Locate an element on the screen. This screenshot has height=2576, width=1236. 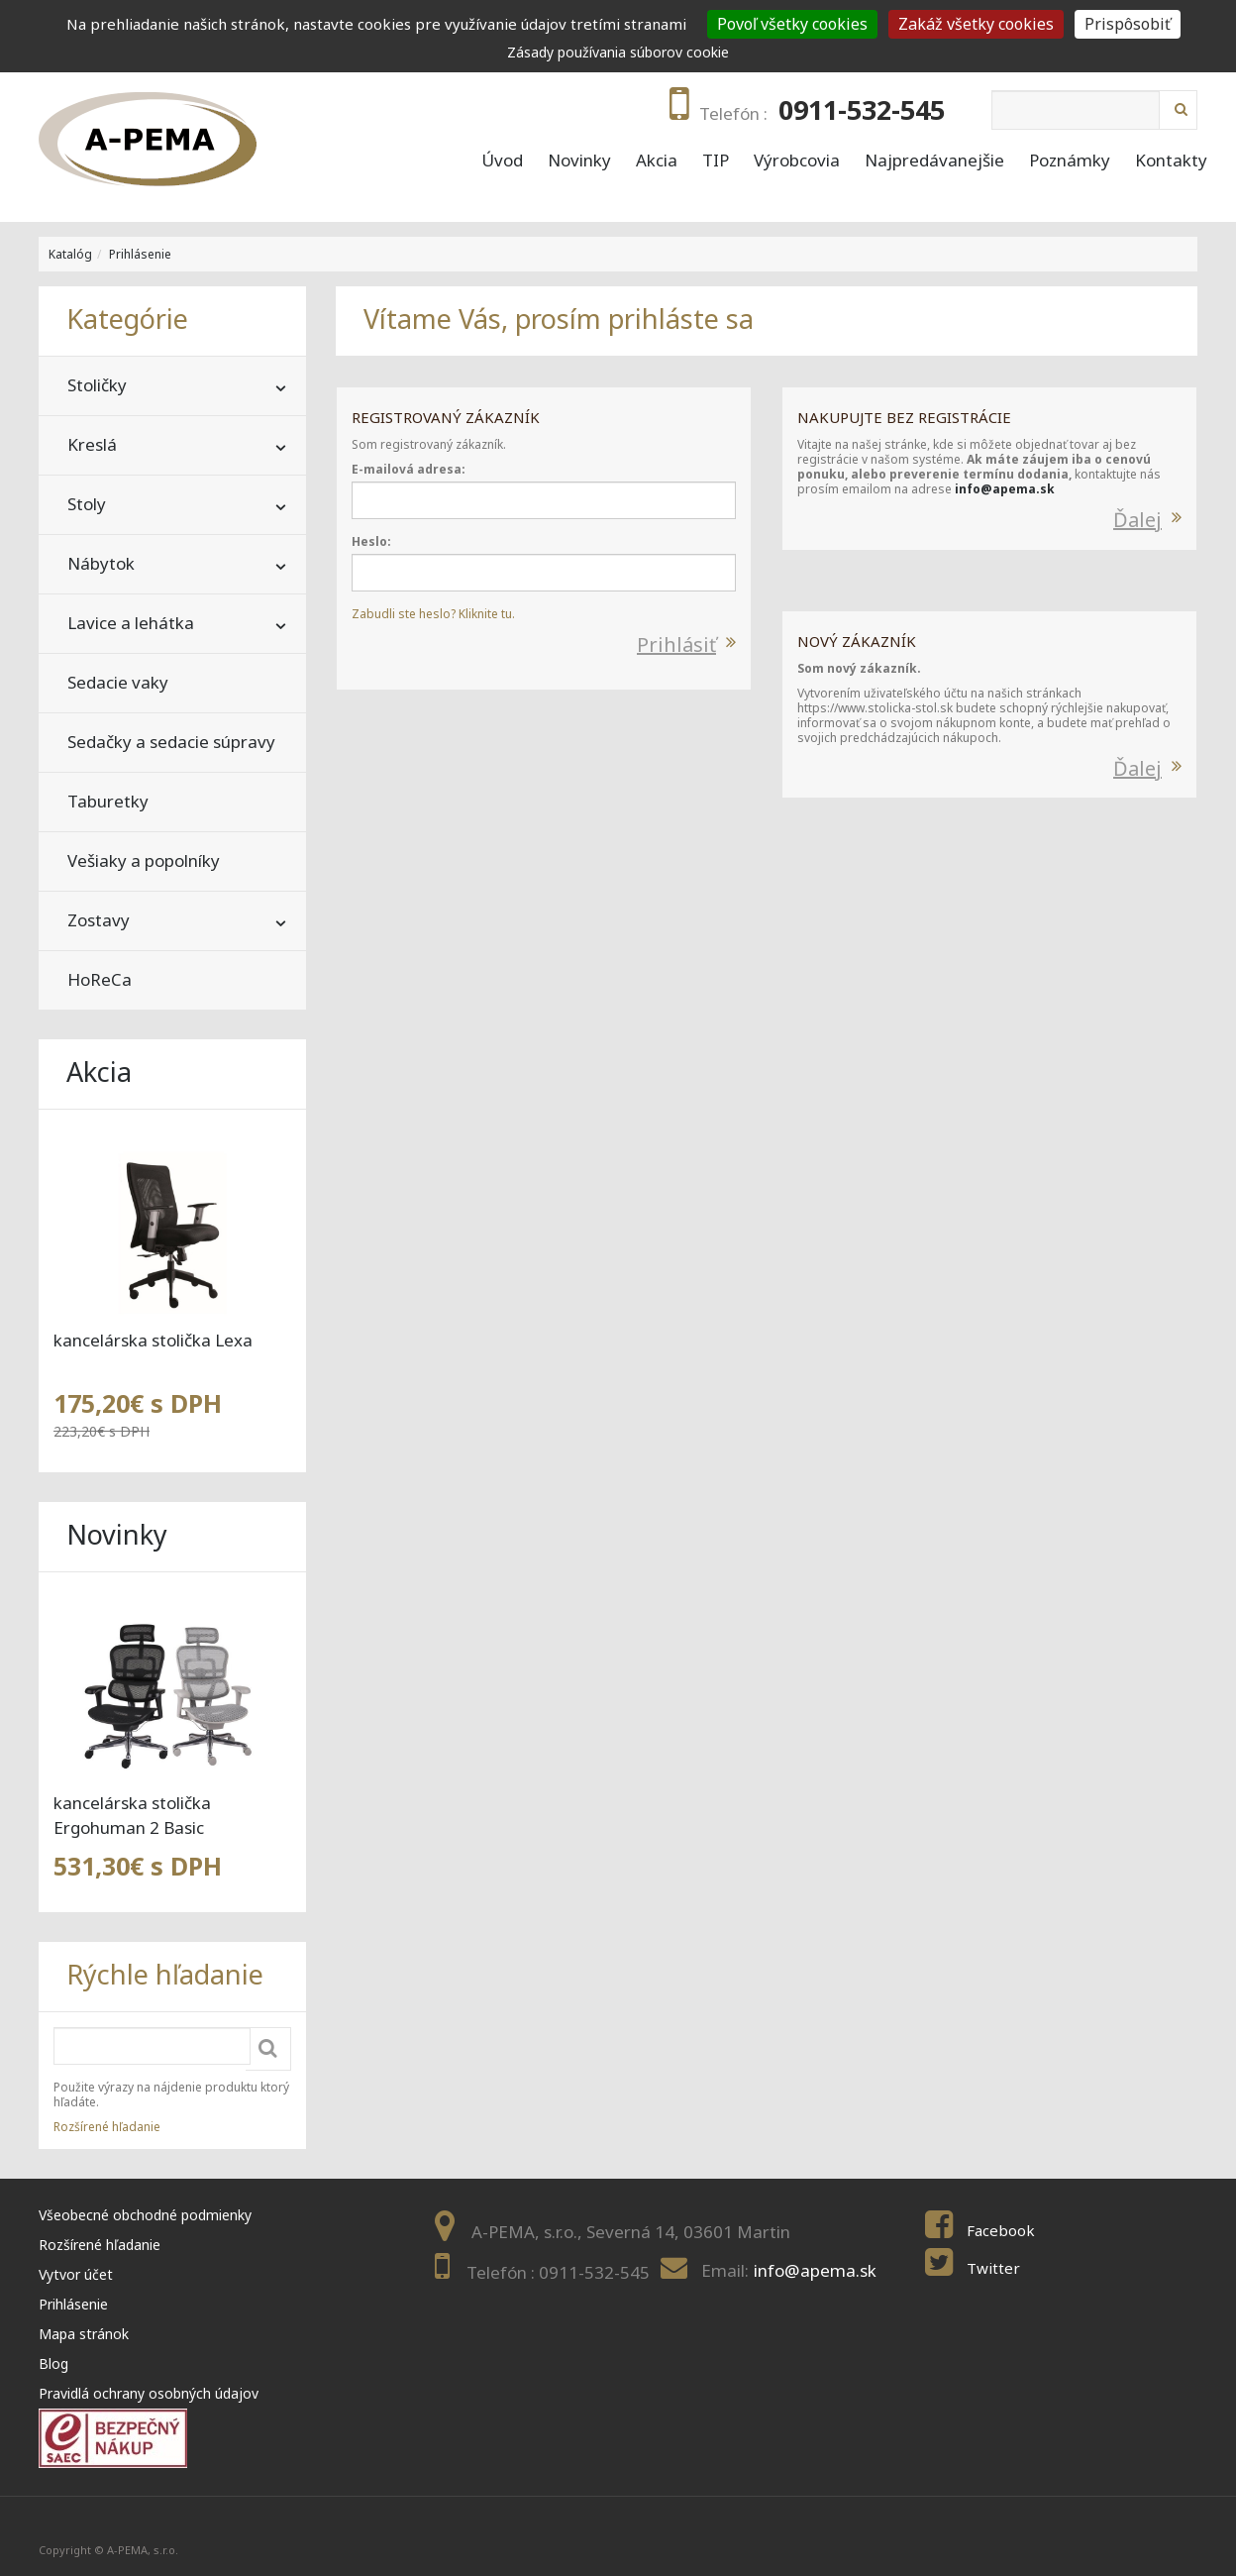
HoReCa is located at coordinates (99, 979).